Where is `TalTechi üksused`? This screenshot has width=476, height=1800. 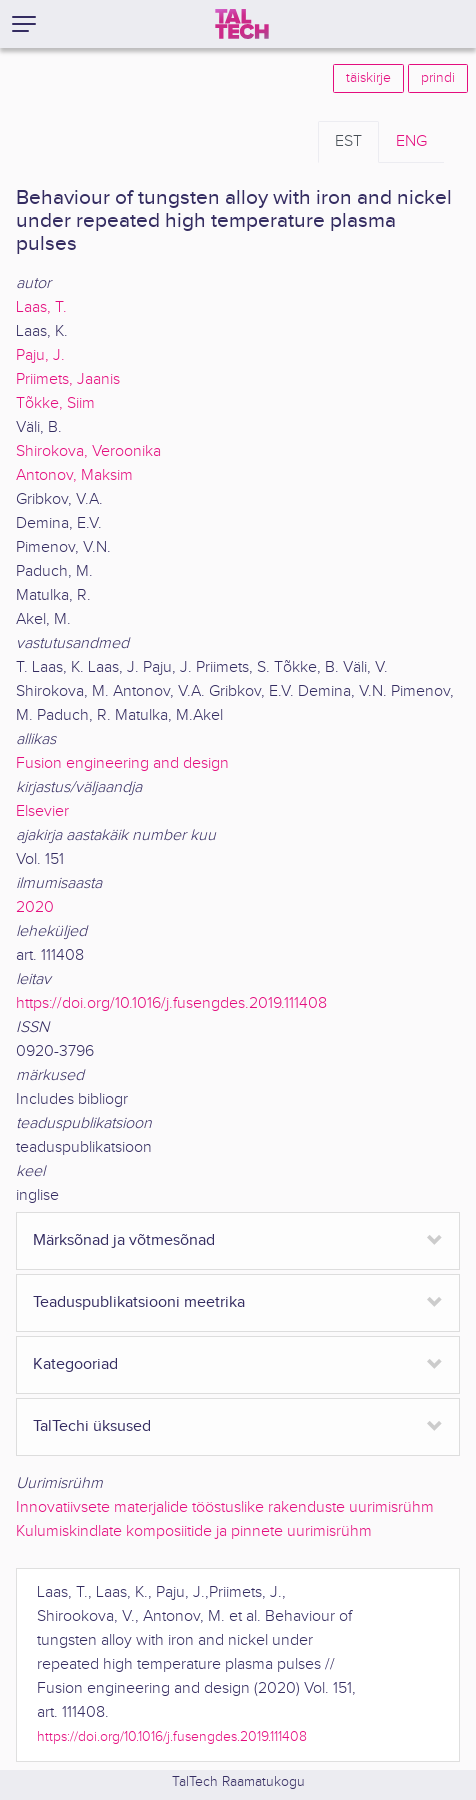 TalTechi üksused is located at coordinates (92, 1426).